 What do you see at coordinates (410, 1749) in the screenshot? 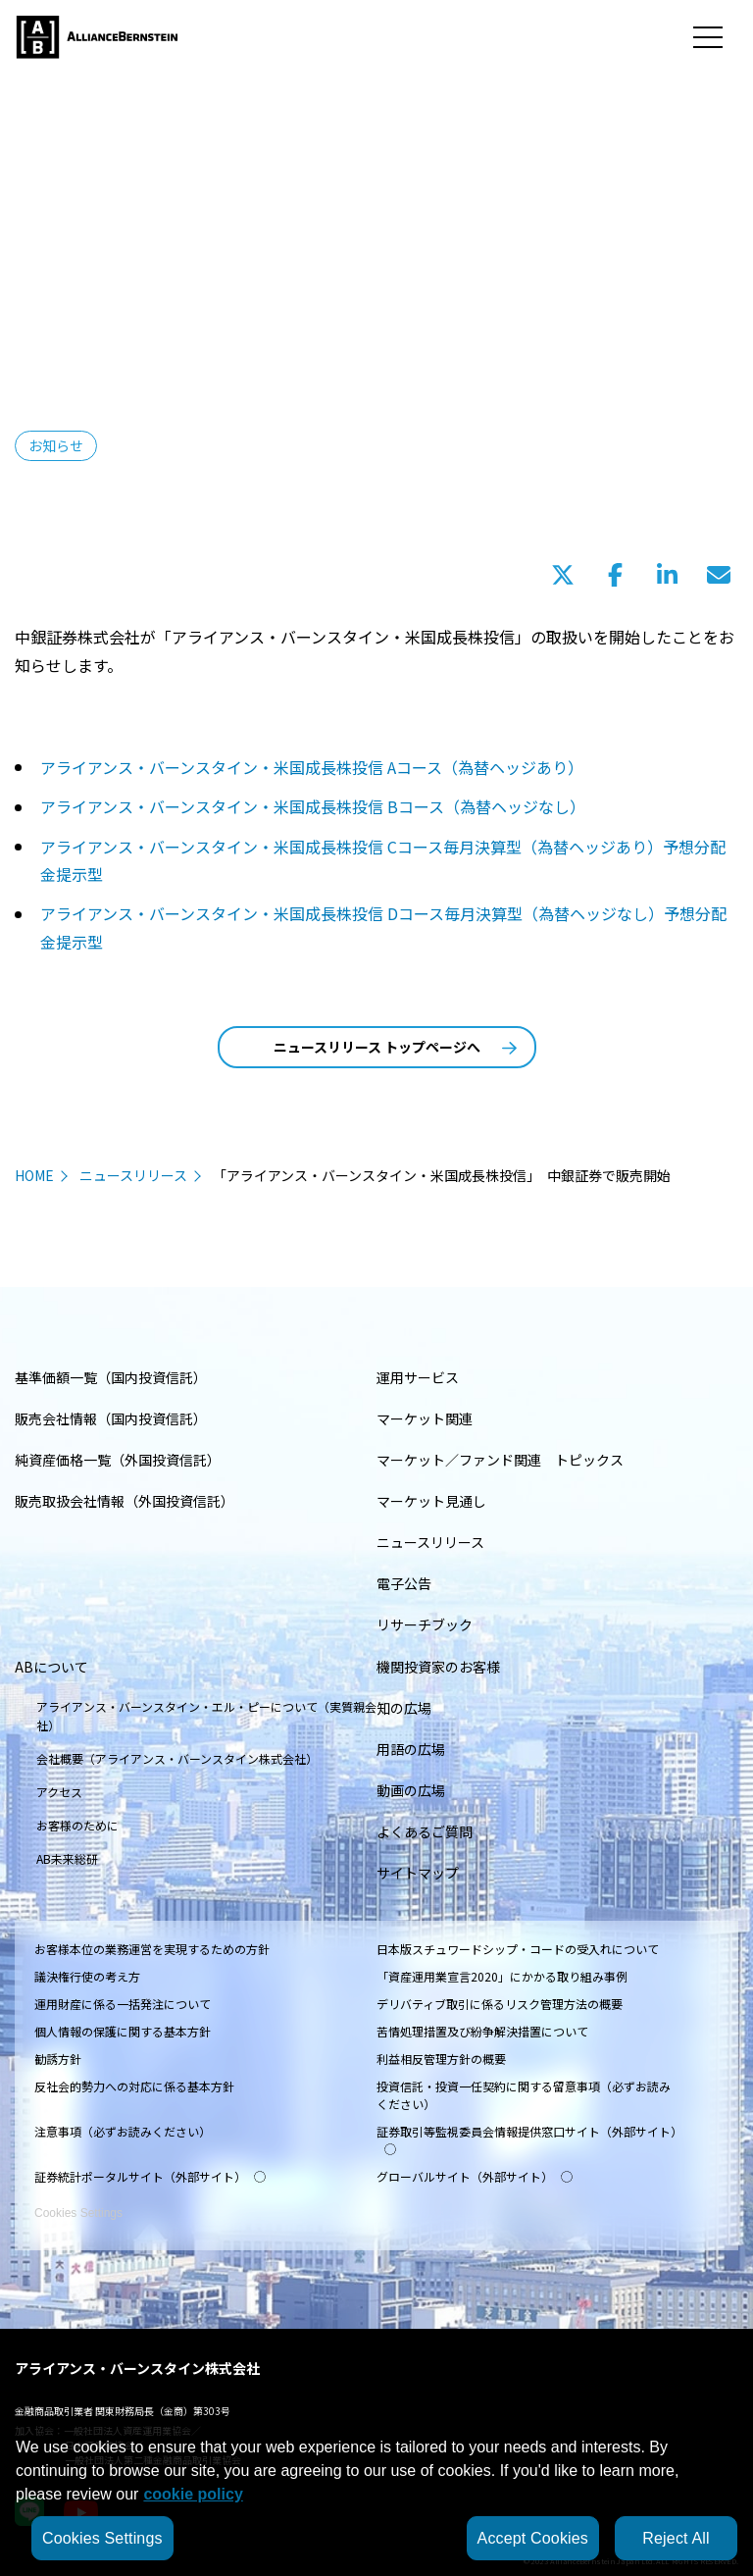
I see `用語の広場` at bounding box center [410, 1749].